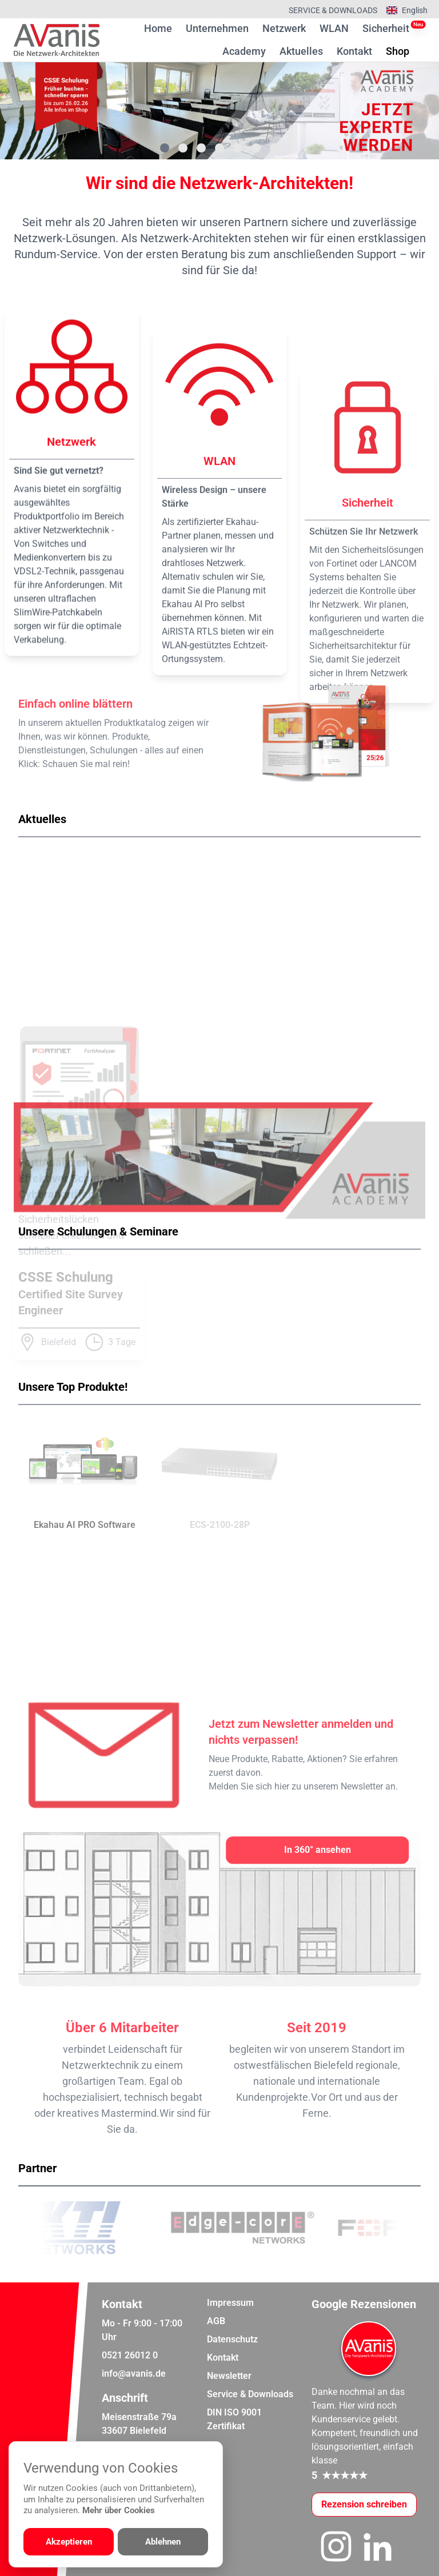 The image size is (439, 2576). I want to click on Datenschutz, so click(232, 2339).